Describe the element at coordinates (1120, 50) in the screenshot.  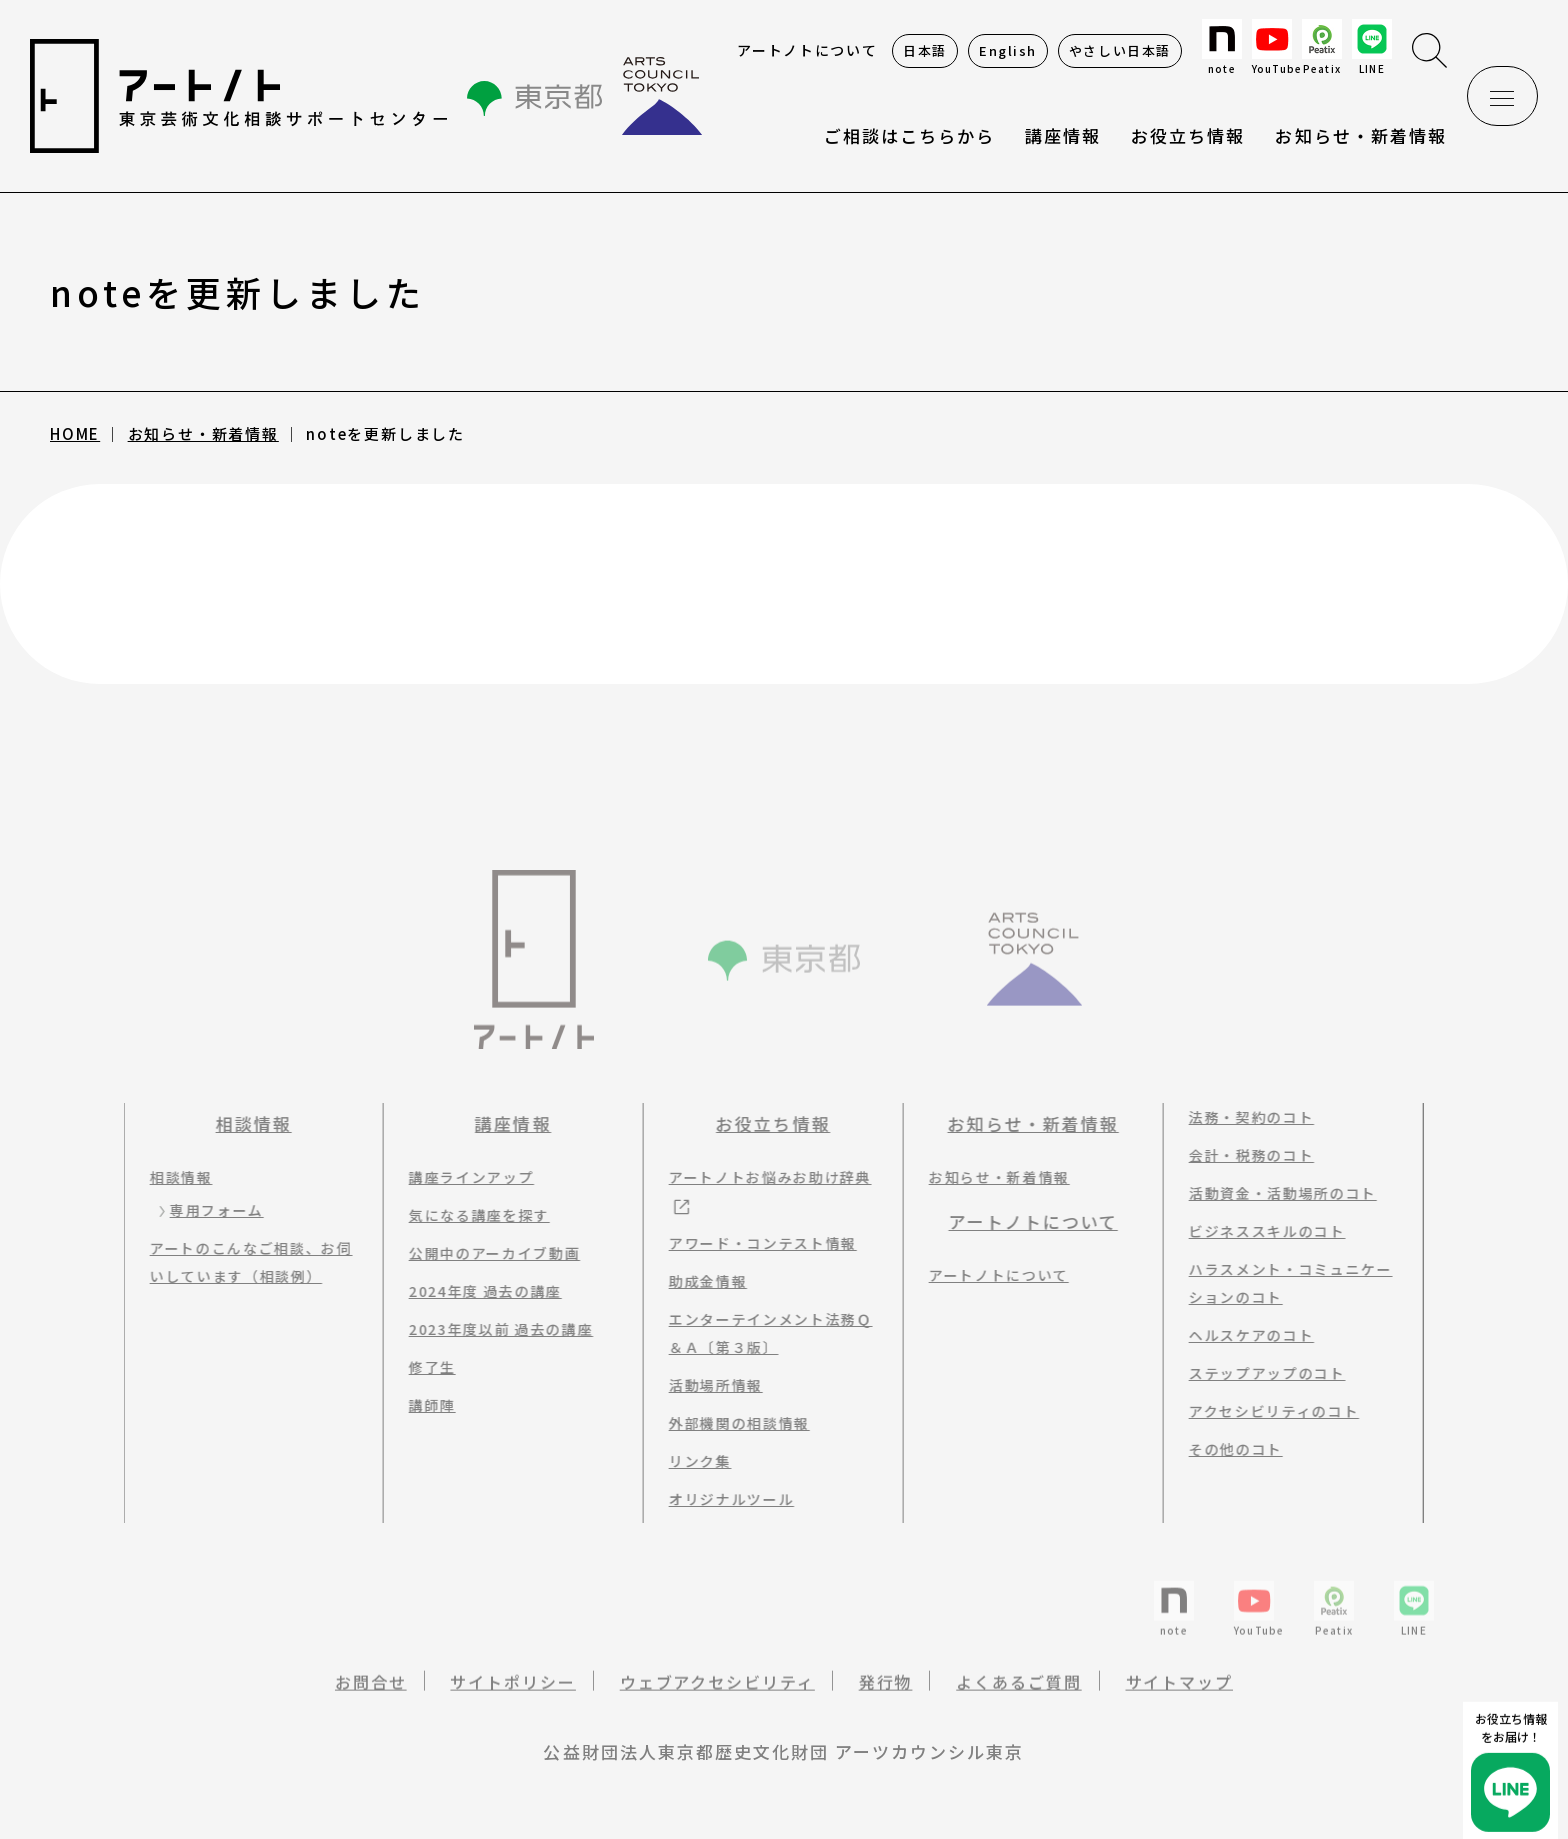
I see `やさしい日本語` at that location.